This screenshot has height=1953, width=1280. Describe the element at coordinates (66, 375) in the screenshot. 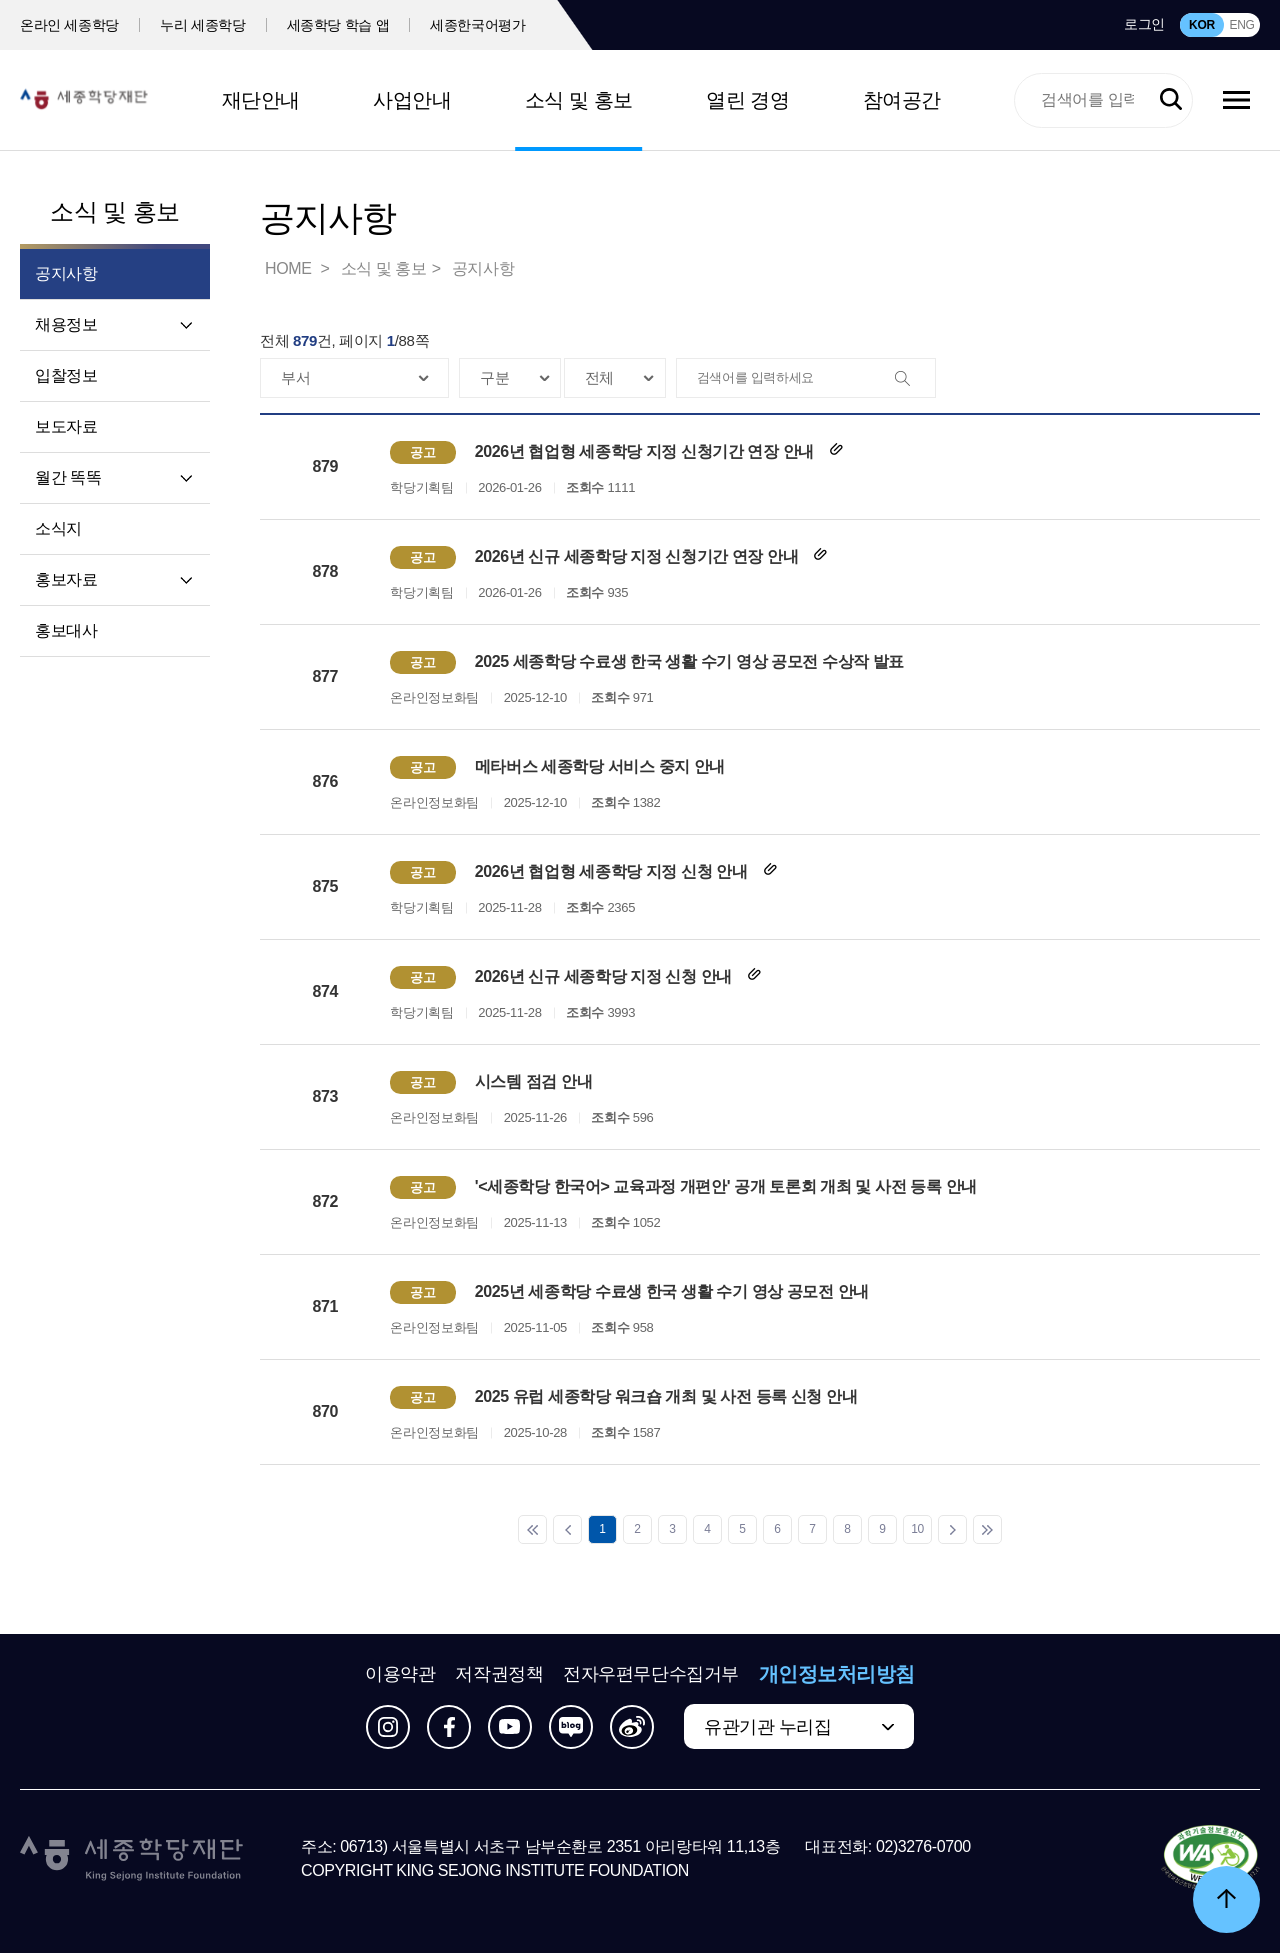

I see `입찰정보` at that location.